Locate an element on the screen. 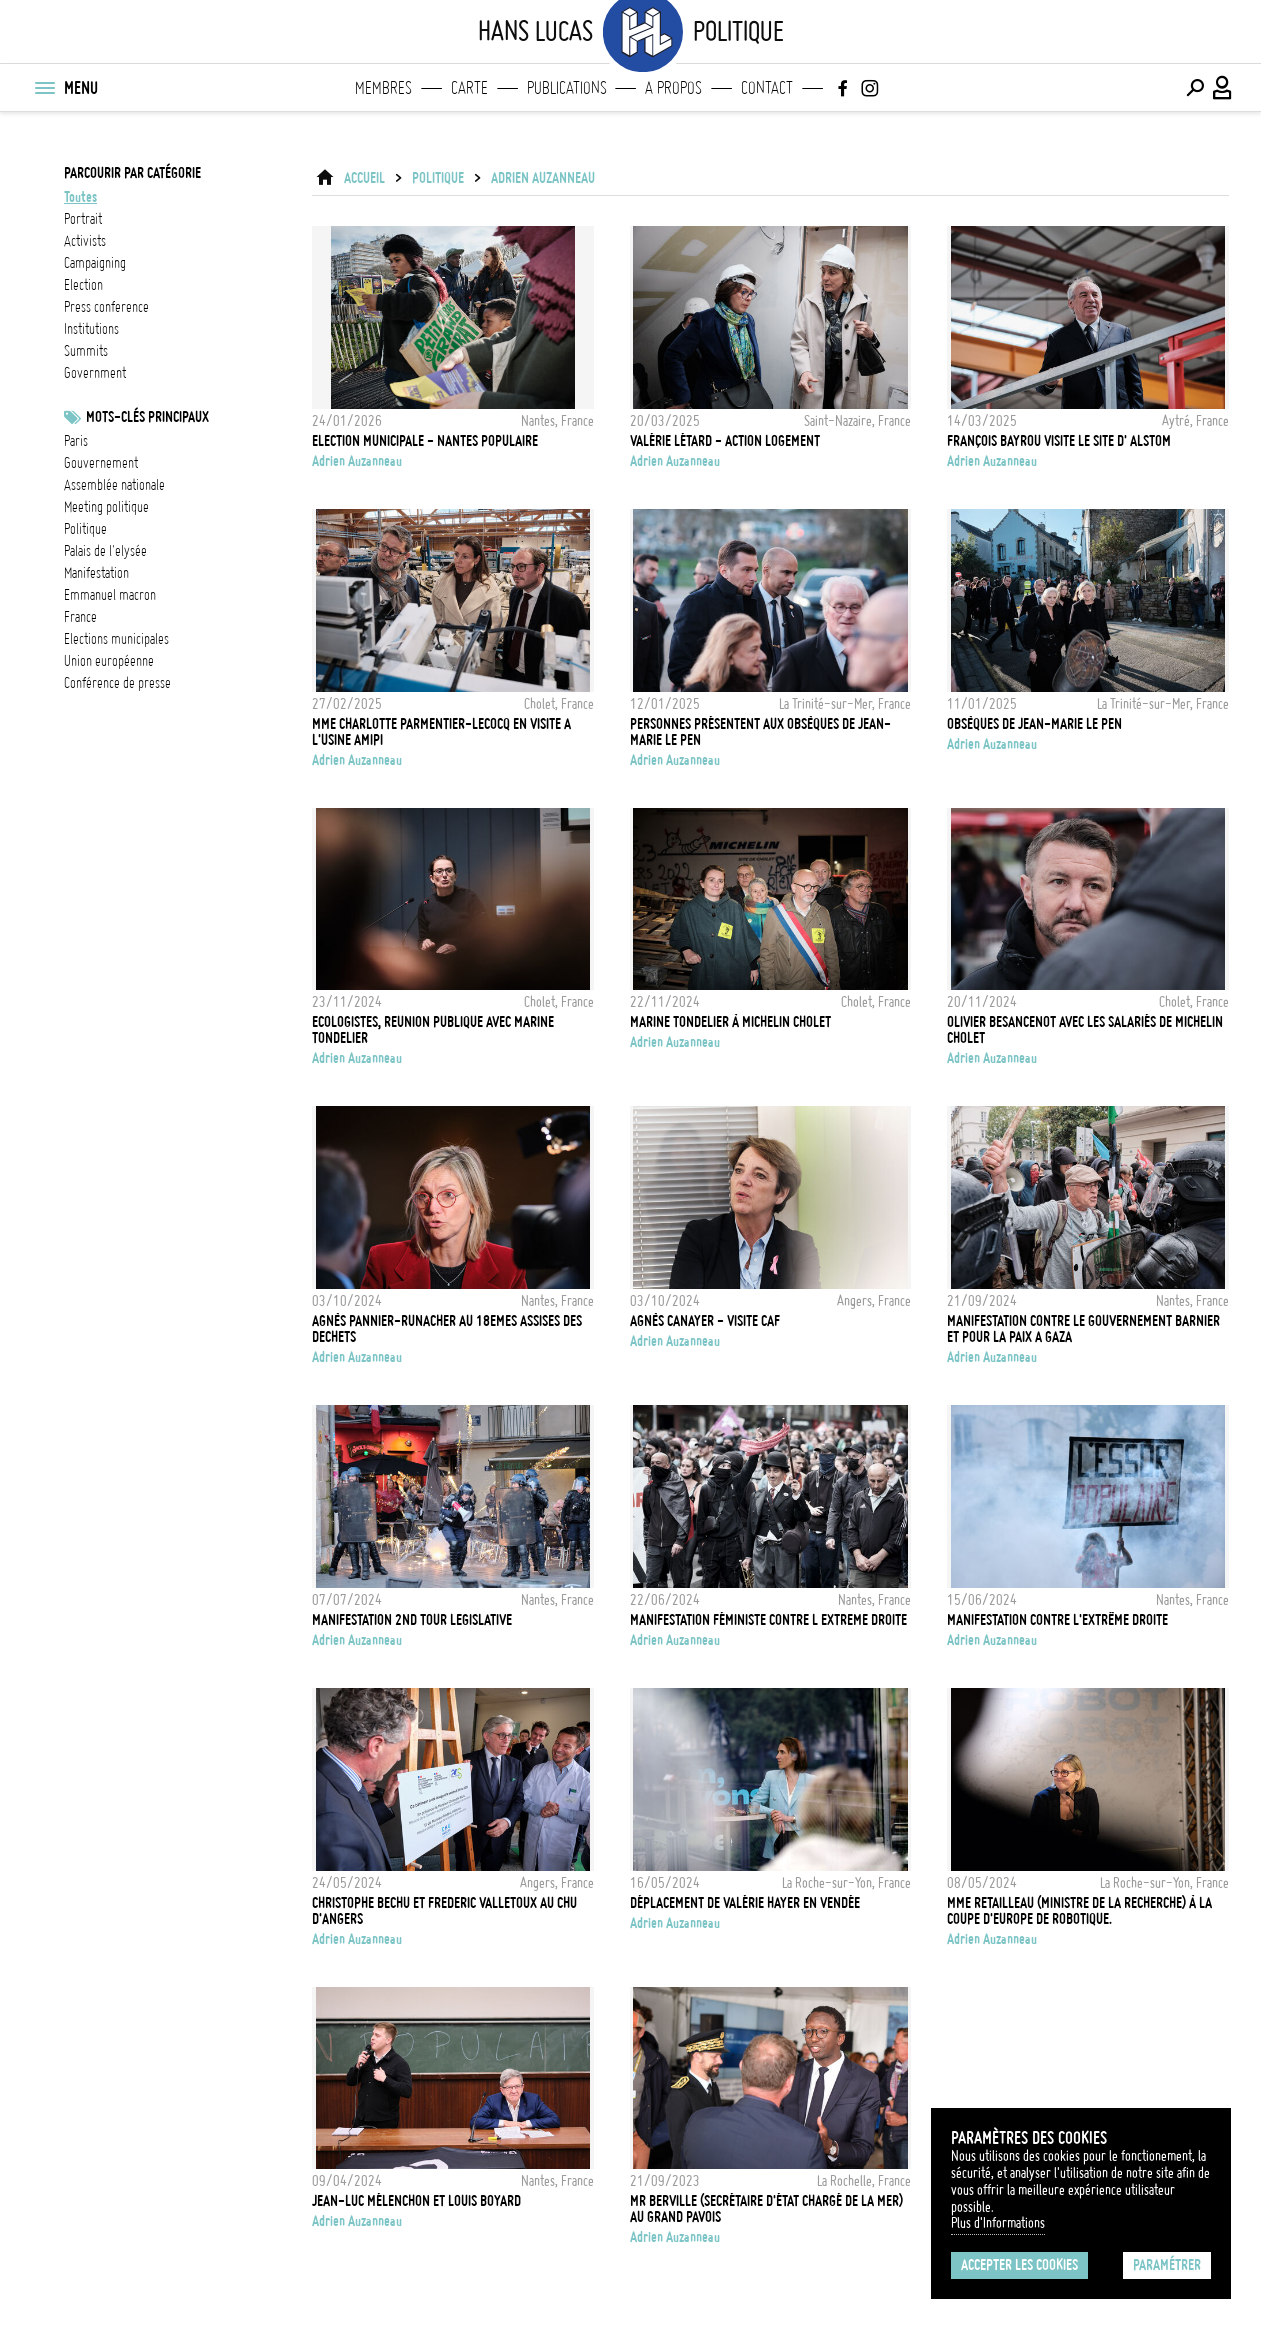 The image size is (1261, 2329). Palais de l'Elysée is located at coordinates (105, 551).